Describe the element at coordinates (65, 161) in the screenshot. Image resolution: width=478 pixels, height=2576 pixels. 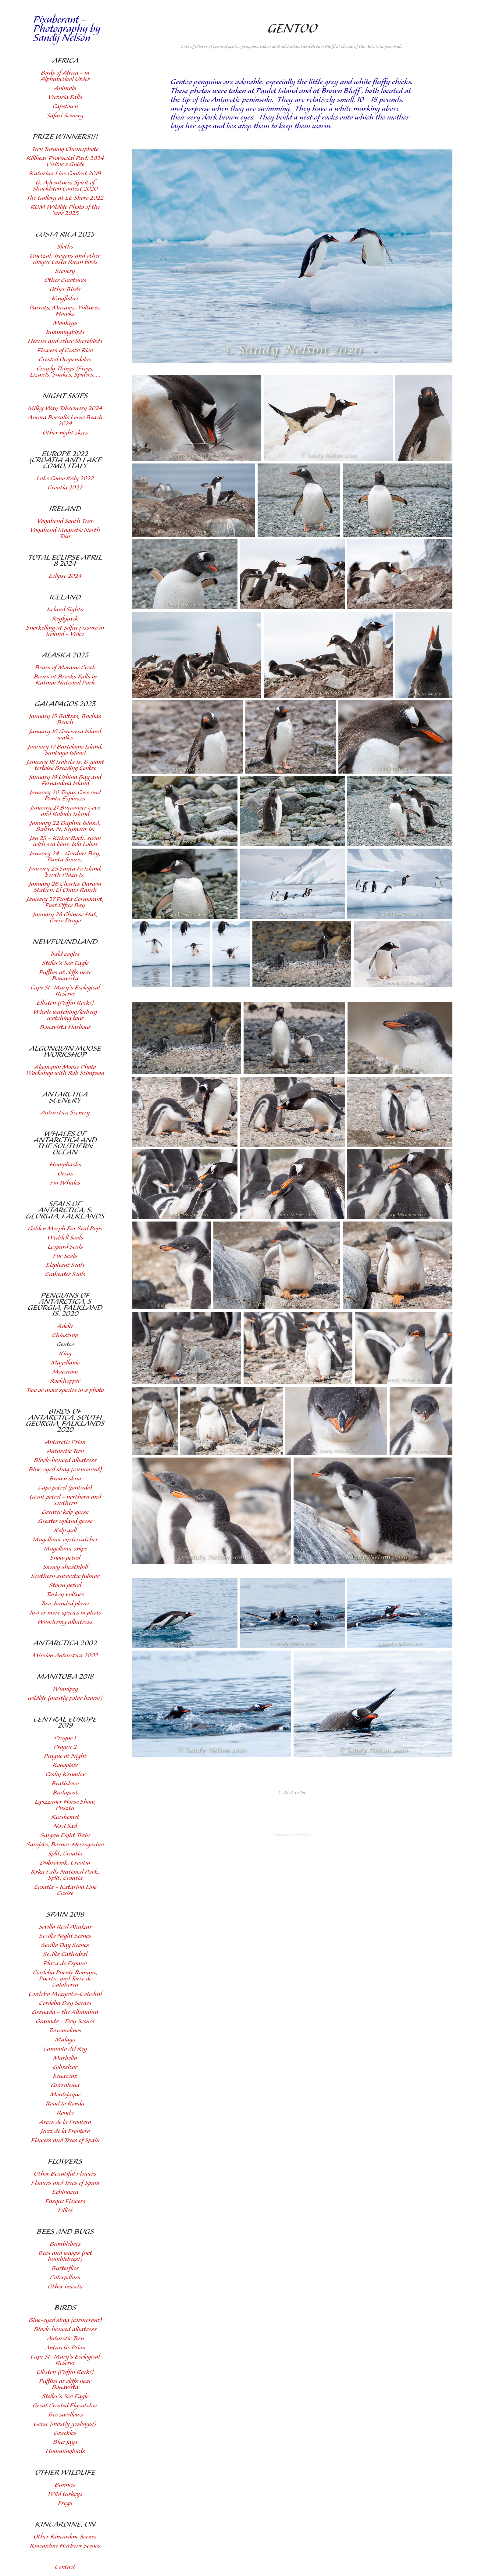
I see `Killbear Provincial Park 2024 Visitor's Guide` at that location.